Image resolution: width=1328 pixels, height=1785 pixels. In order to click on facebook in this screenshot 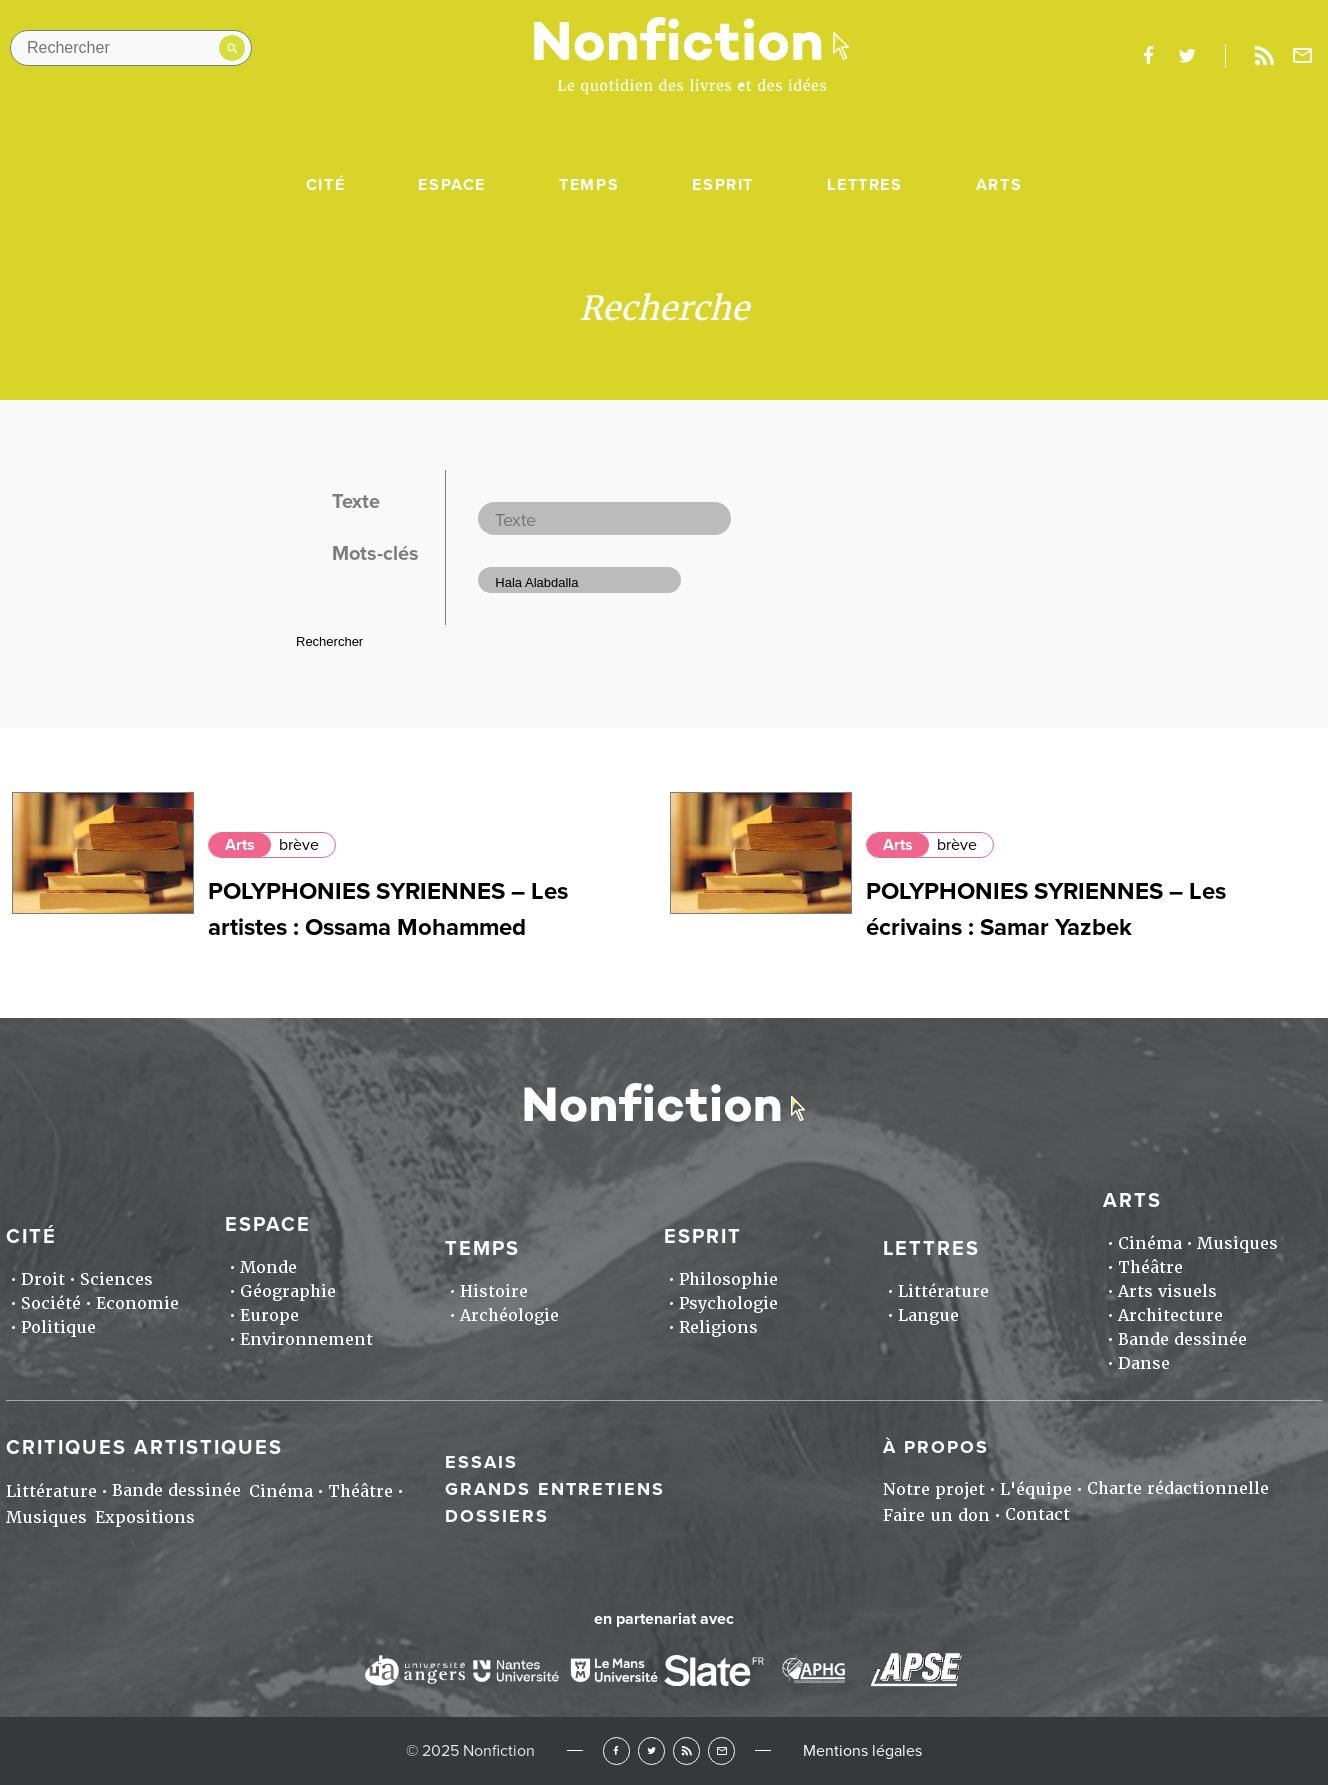, I will do `click(1148, 56)`.